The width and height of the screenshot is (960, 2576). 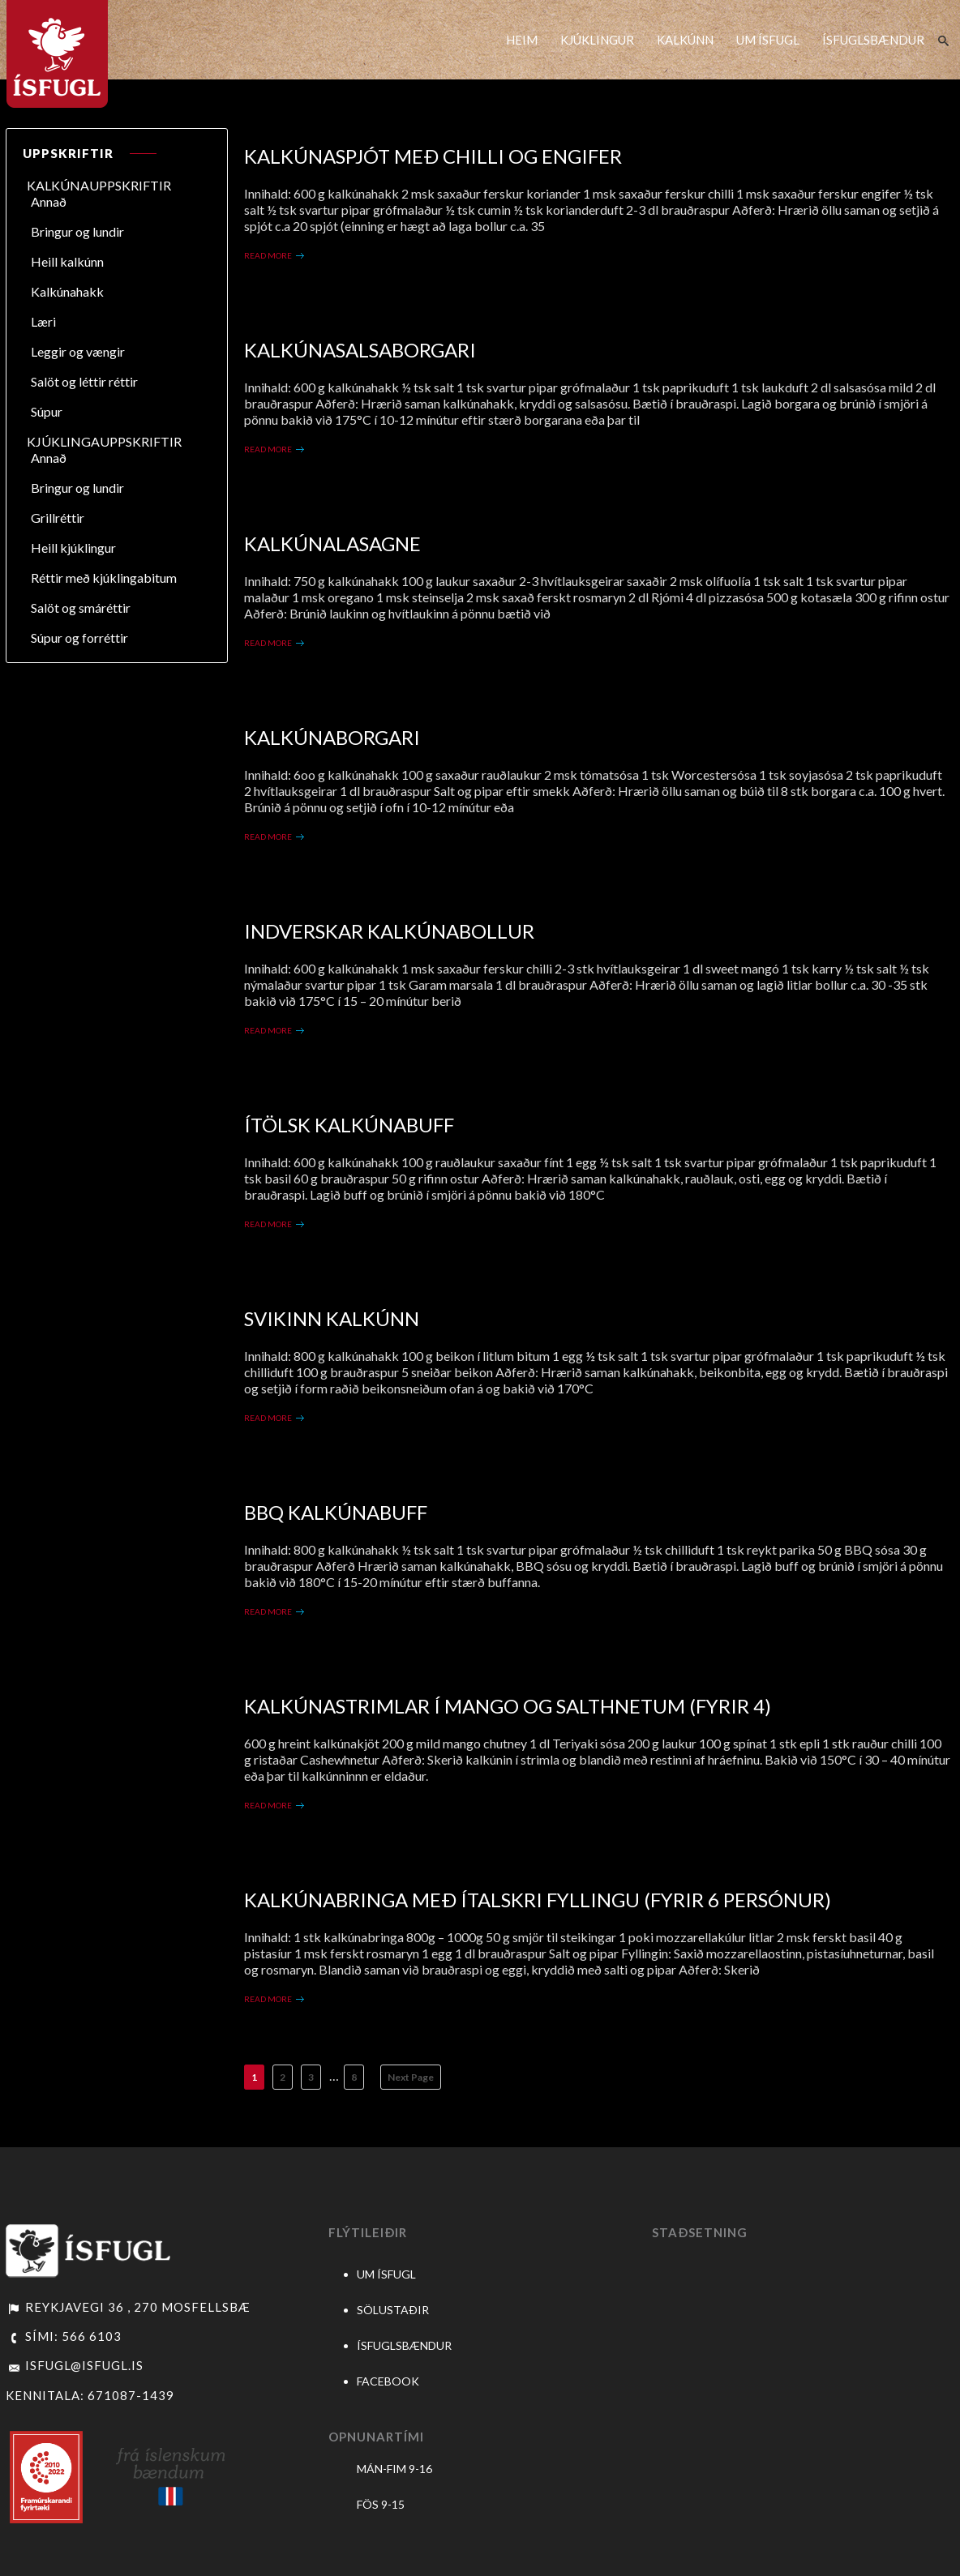 I want to click on KALKÚNAUPPSKRIFTIR, so click(x=99, y=185).